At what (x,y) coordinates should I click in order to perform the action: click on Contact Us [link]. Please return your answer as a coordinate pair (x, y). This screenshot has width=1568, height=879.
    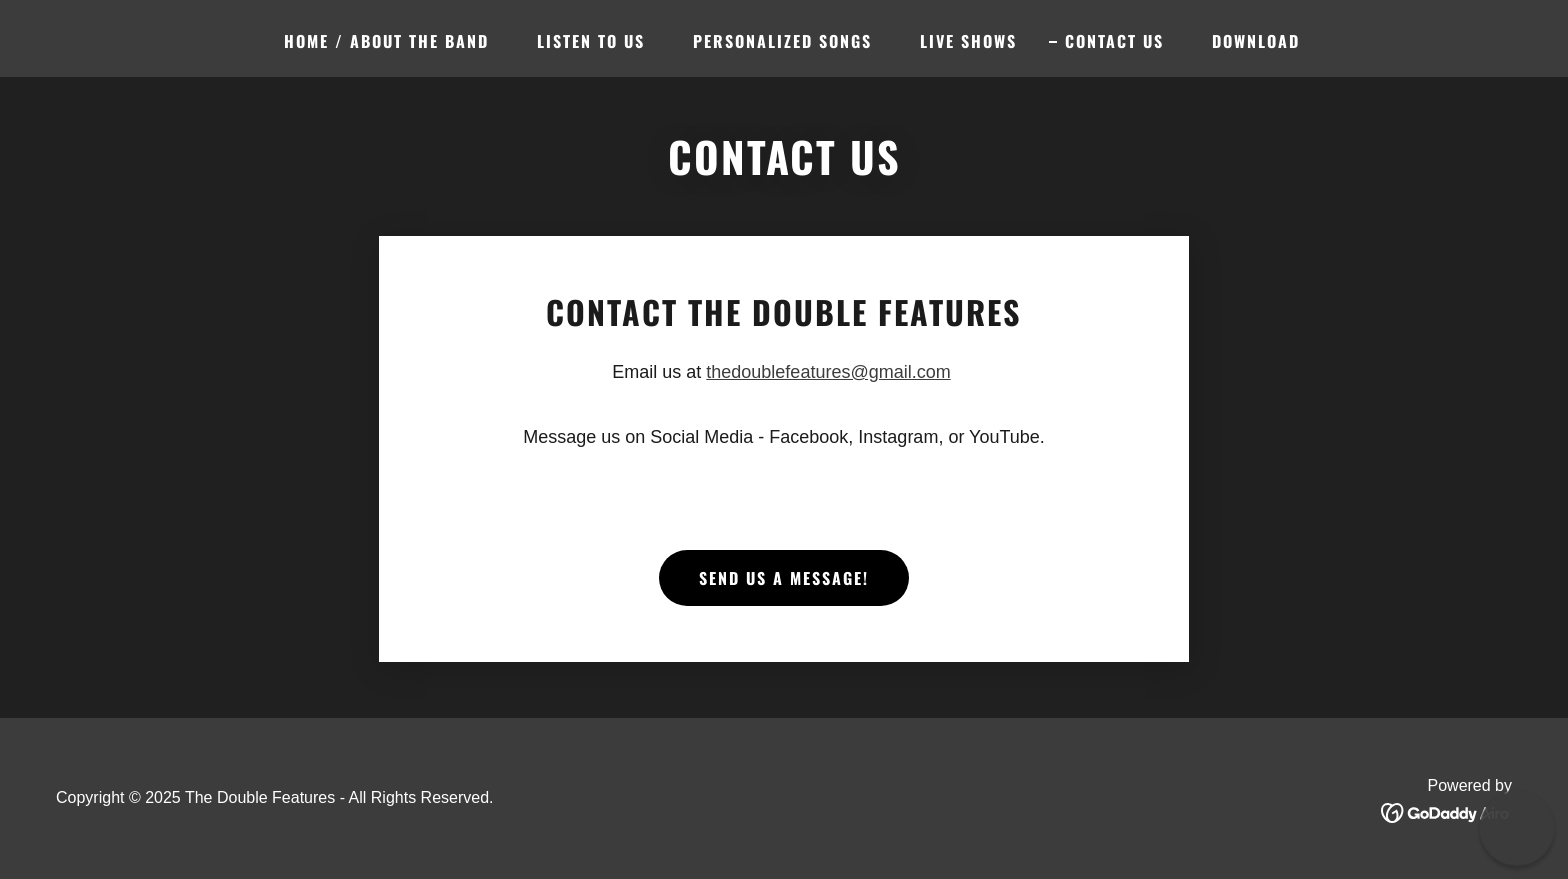
    Looking at the image, I should click on (1114, 41).